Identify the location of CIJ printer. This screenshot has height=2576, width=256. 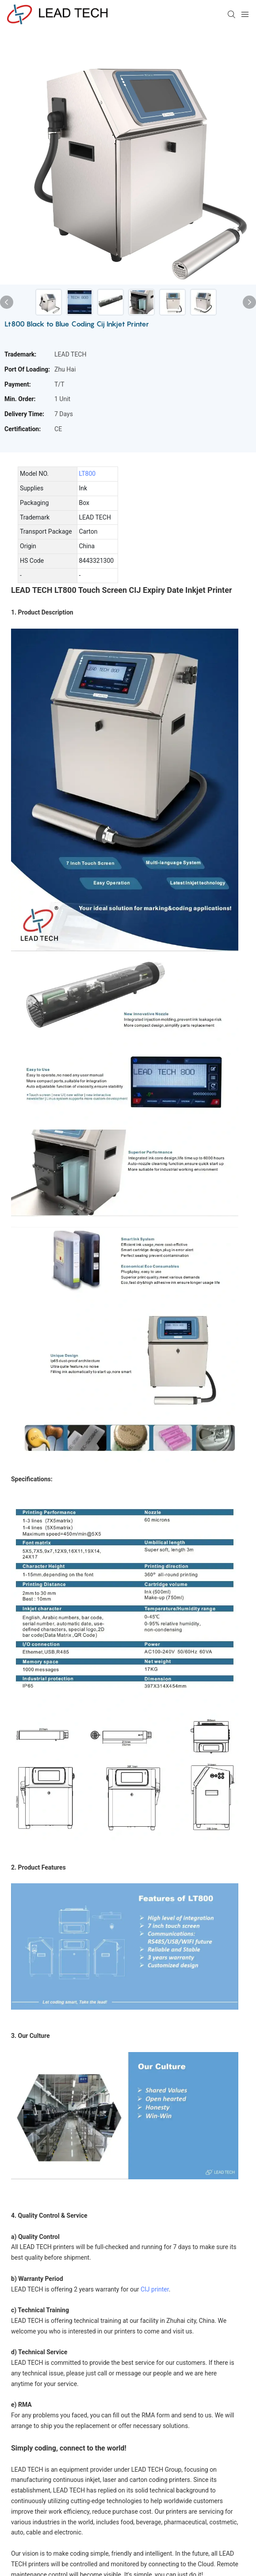
(155, 2289).